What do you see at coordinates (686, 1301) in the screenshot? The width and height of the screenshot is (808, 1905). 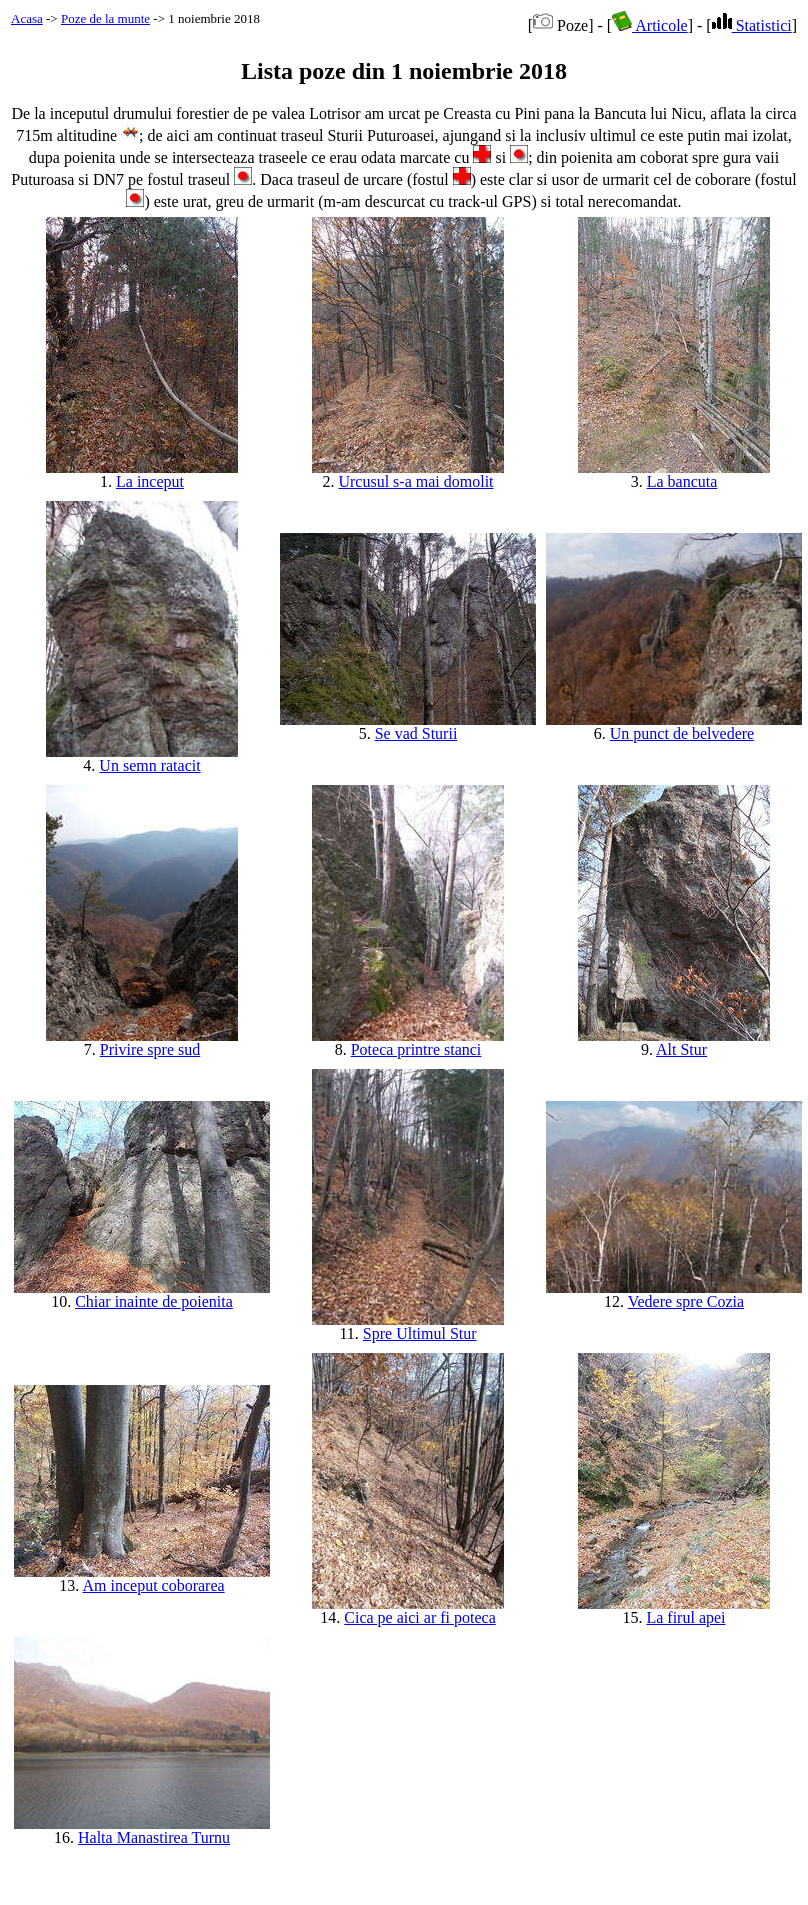 I see `Vedere spre Cozia` at bounding box center [686, 1301].